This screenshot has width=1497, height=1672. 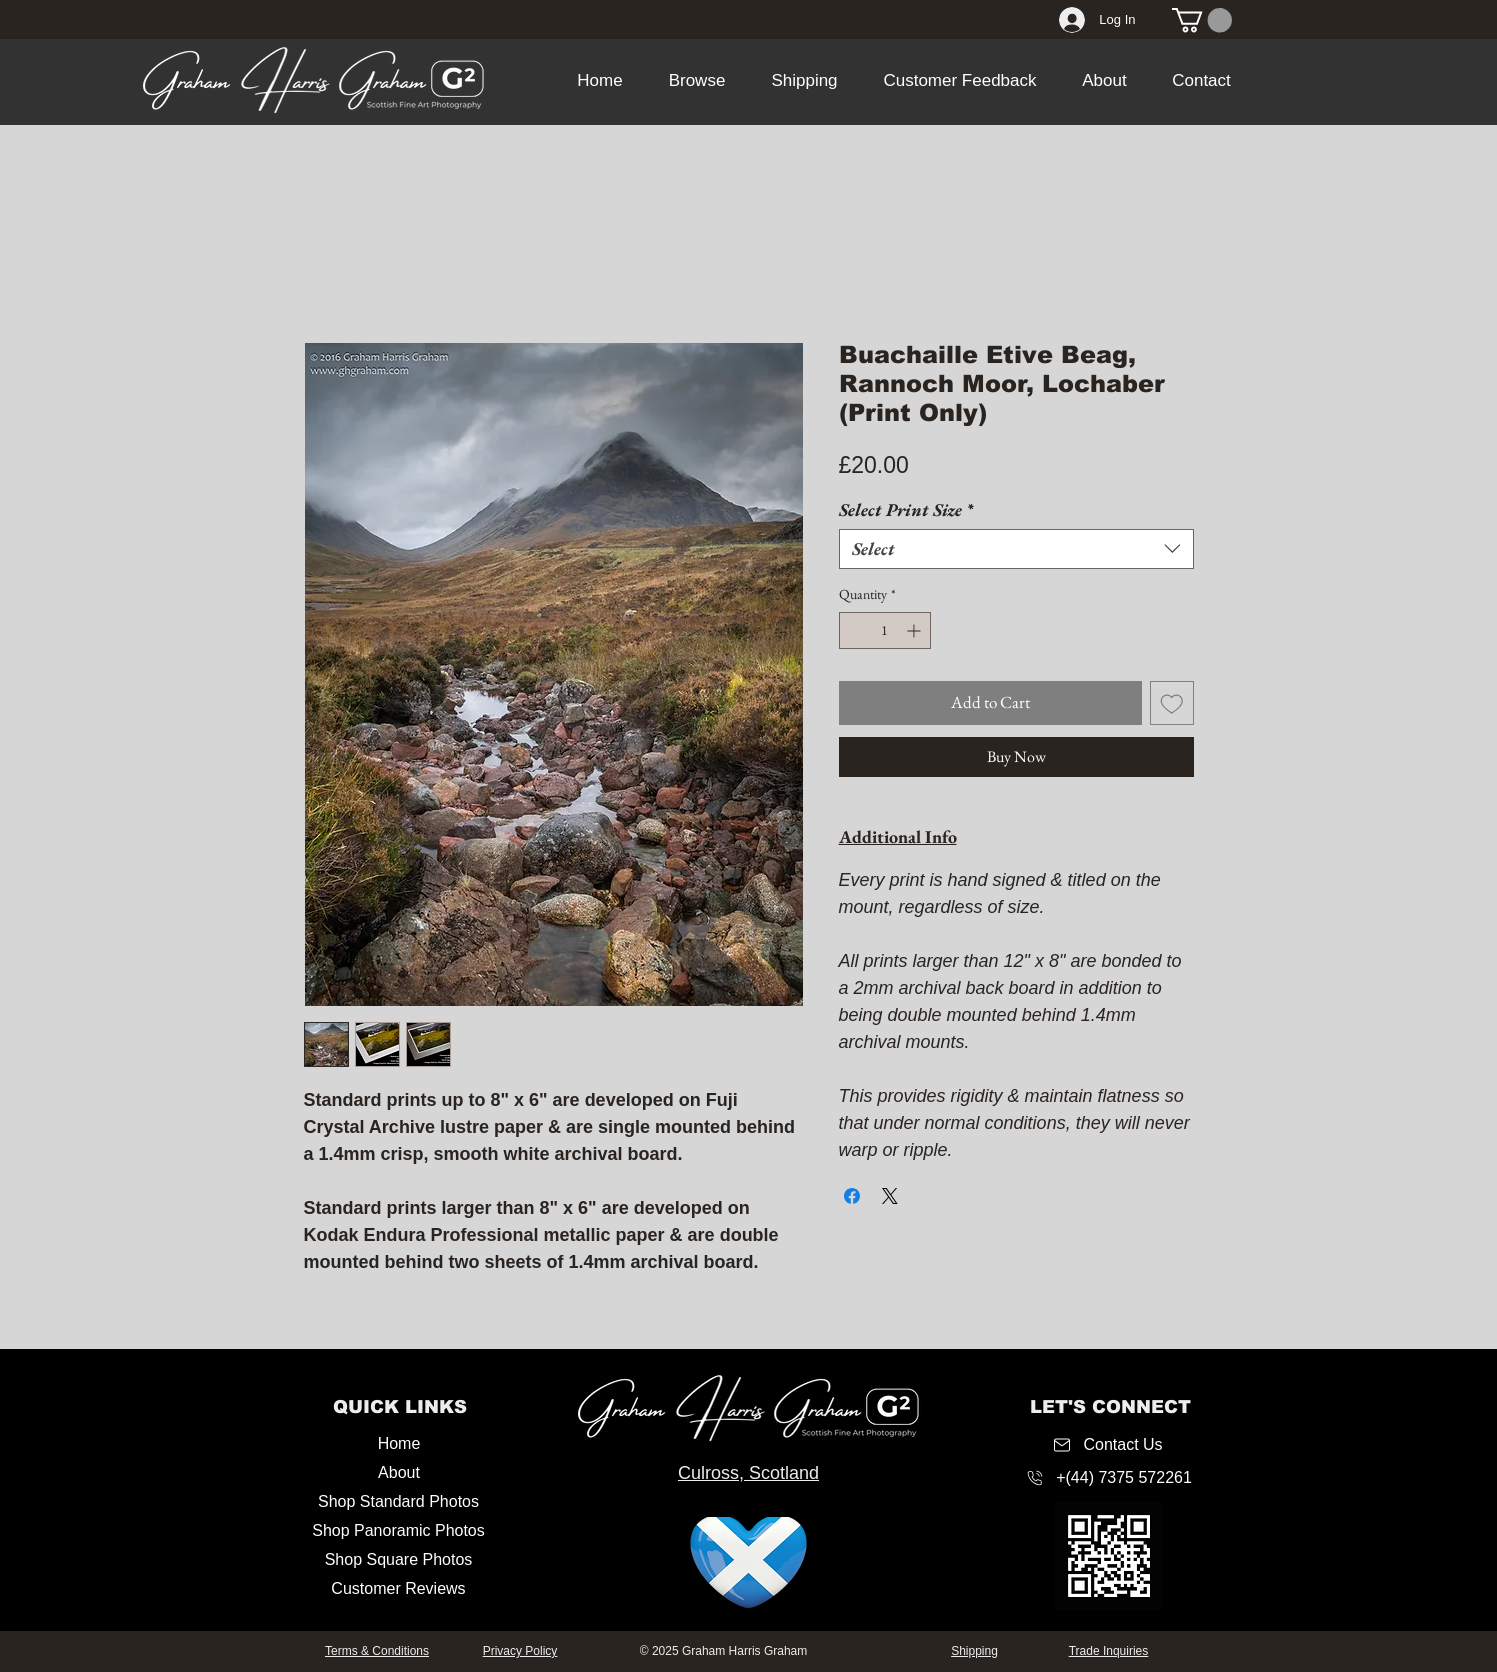 What do you see at coordinates (399, 1560) in the screenshot?
I see `[Shop Square Photos]` at bounding box center [399, 1560].